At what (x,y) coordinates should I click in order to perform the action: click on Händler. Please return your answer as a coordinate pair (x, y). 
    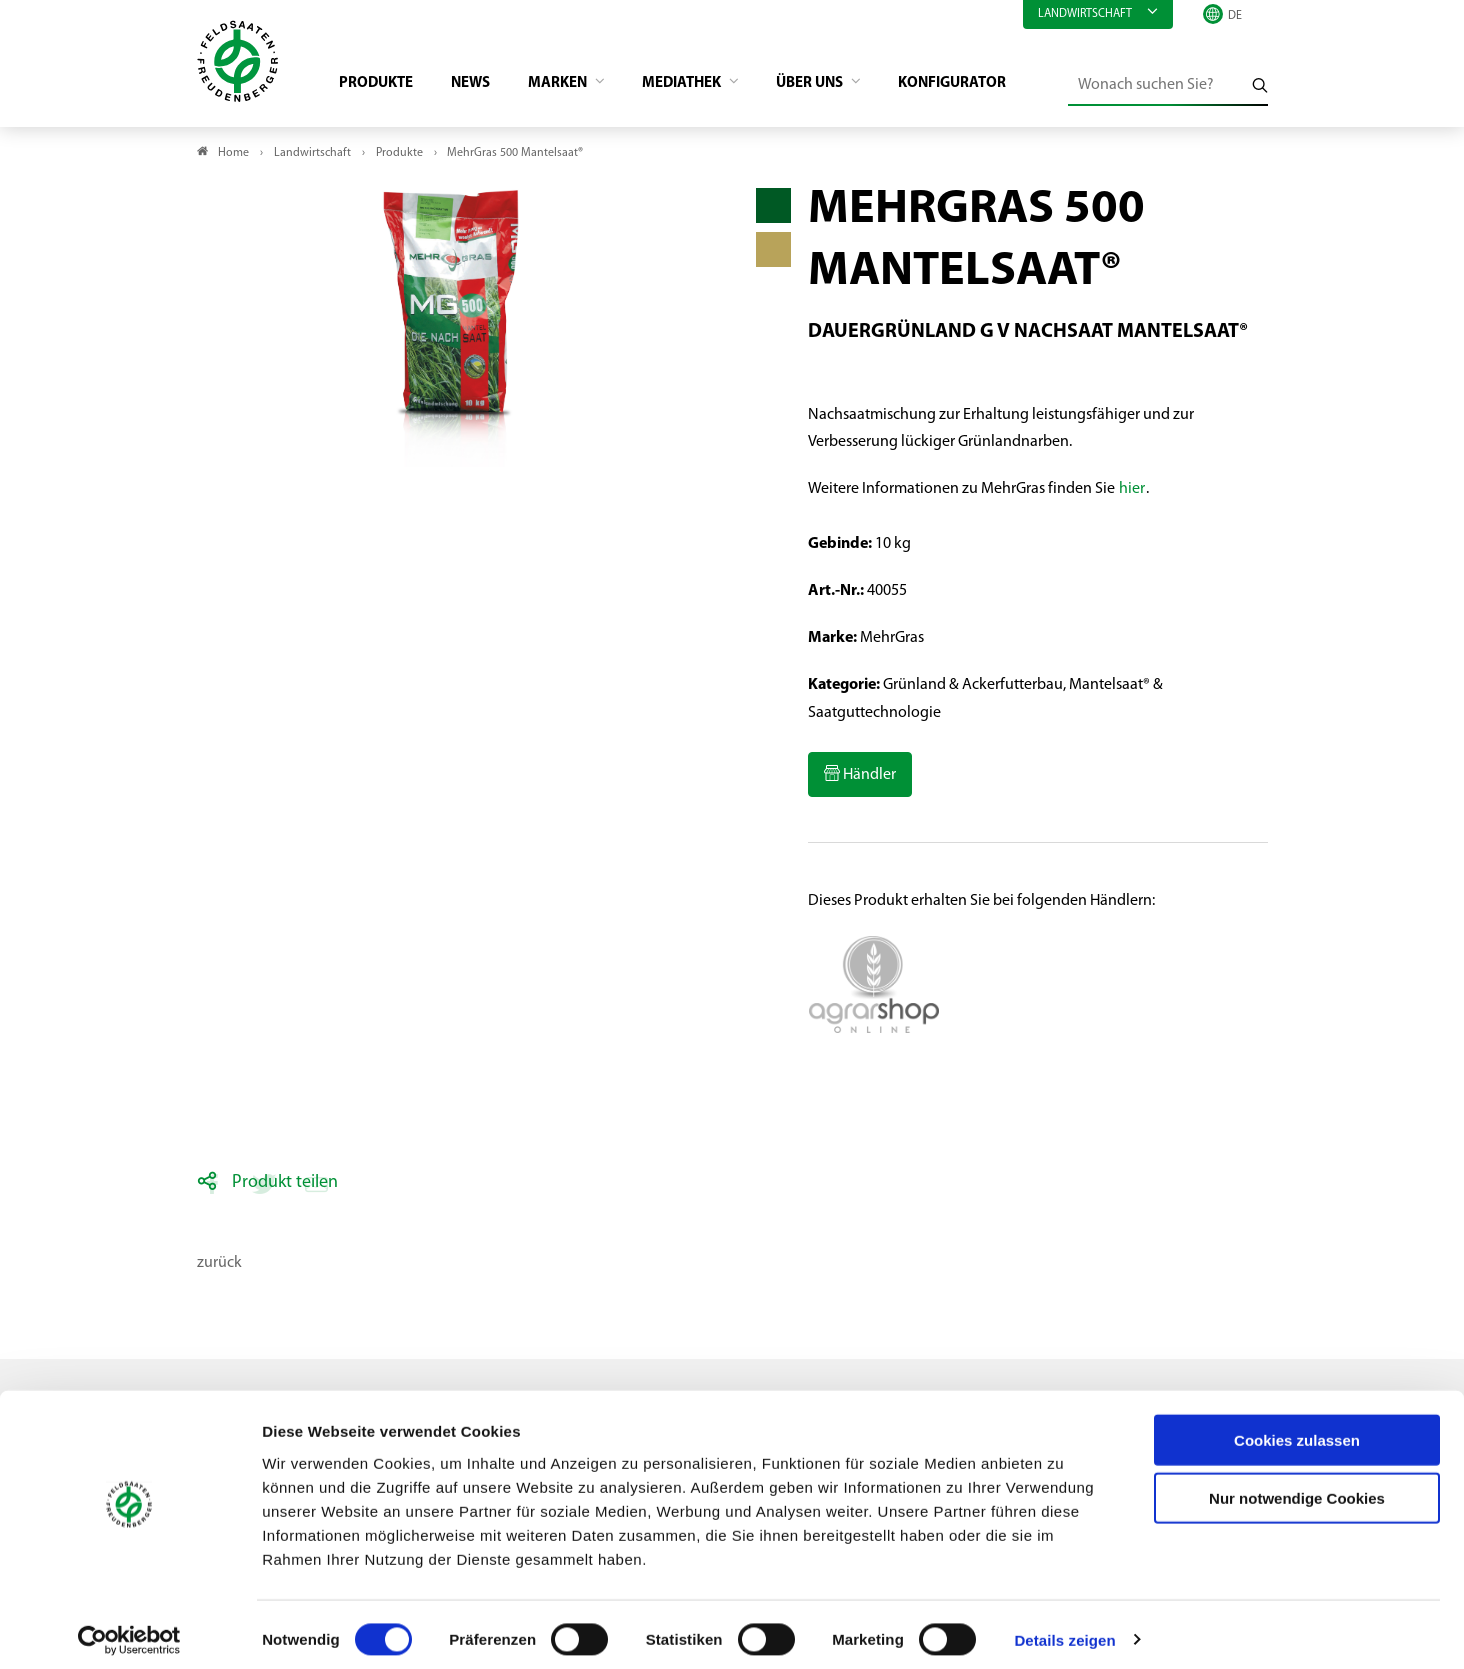
    Looking at the image, I should click on (868, 778).